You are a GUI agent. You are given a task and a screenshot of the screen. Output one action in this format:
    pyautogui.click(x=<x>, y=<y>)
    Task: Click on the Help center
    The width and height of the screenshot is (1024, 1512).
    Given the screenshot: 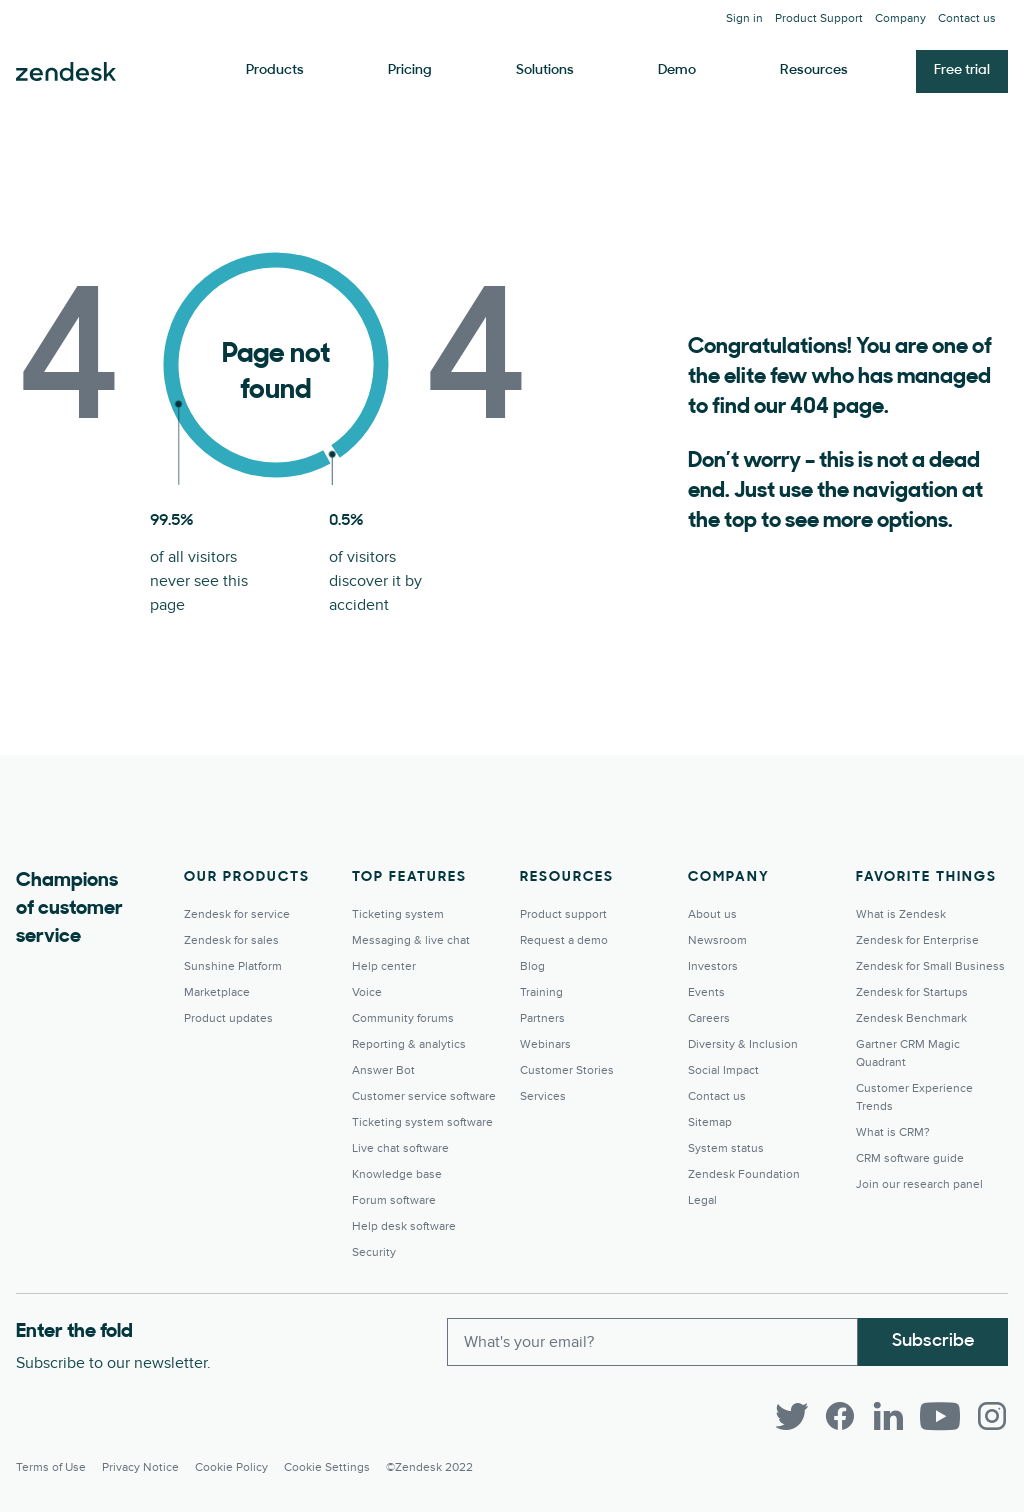 What is the action you would take?
    pyautogui.click(x=384, y=966)
    